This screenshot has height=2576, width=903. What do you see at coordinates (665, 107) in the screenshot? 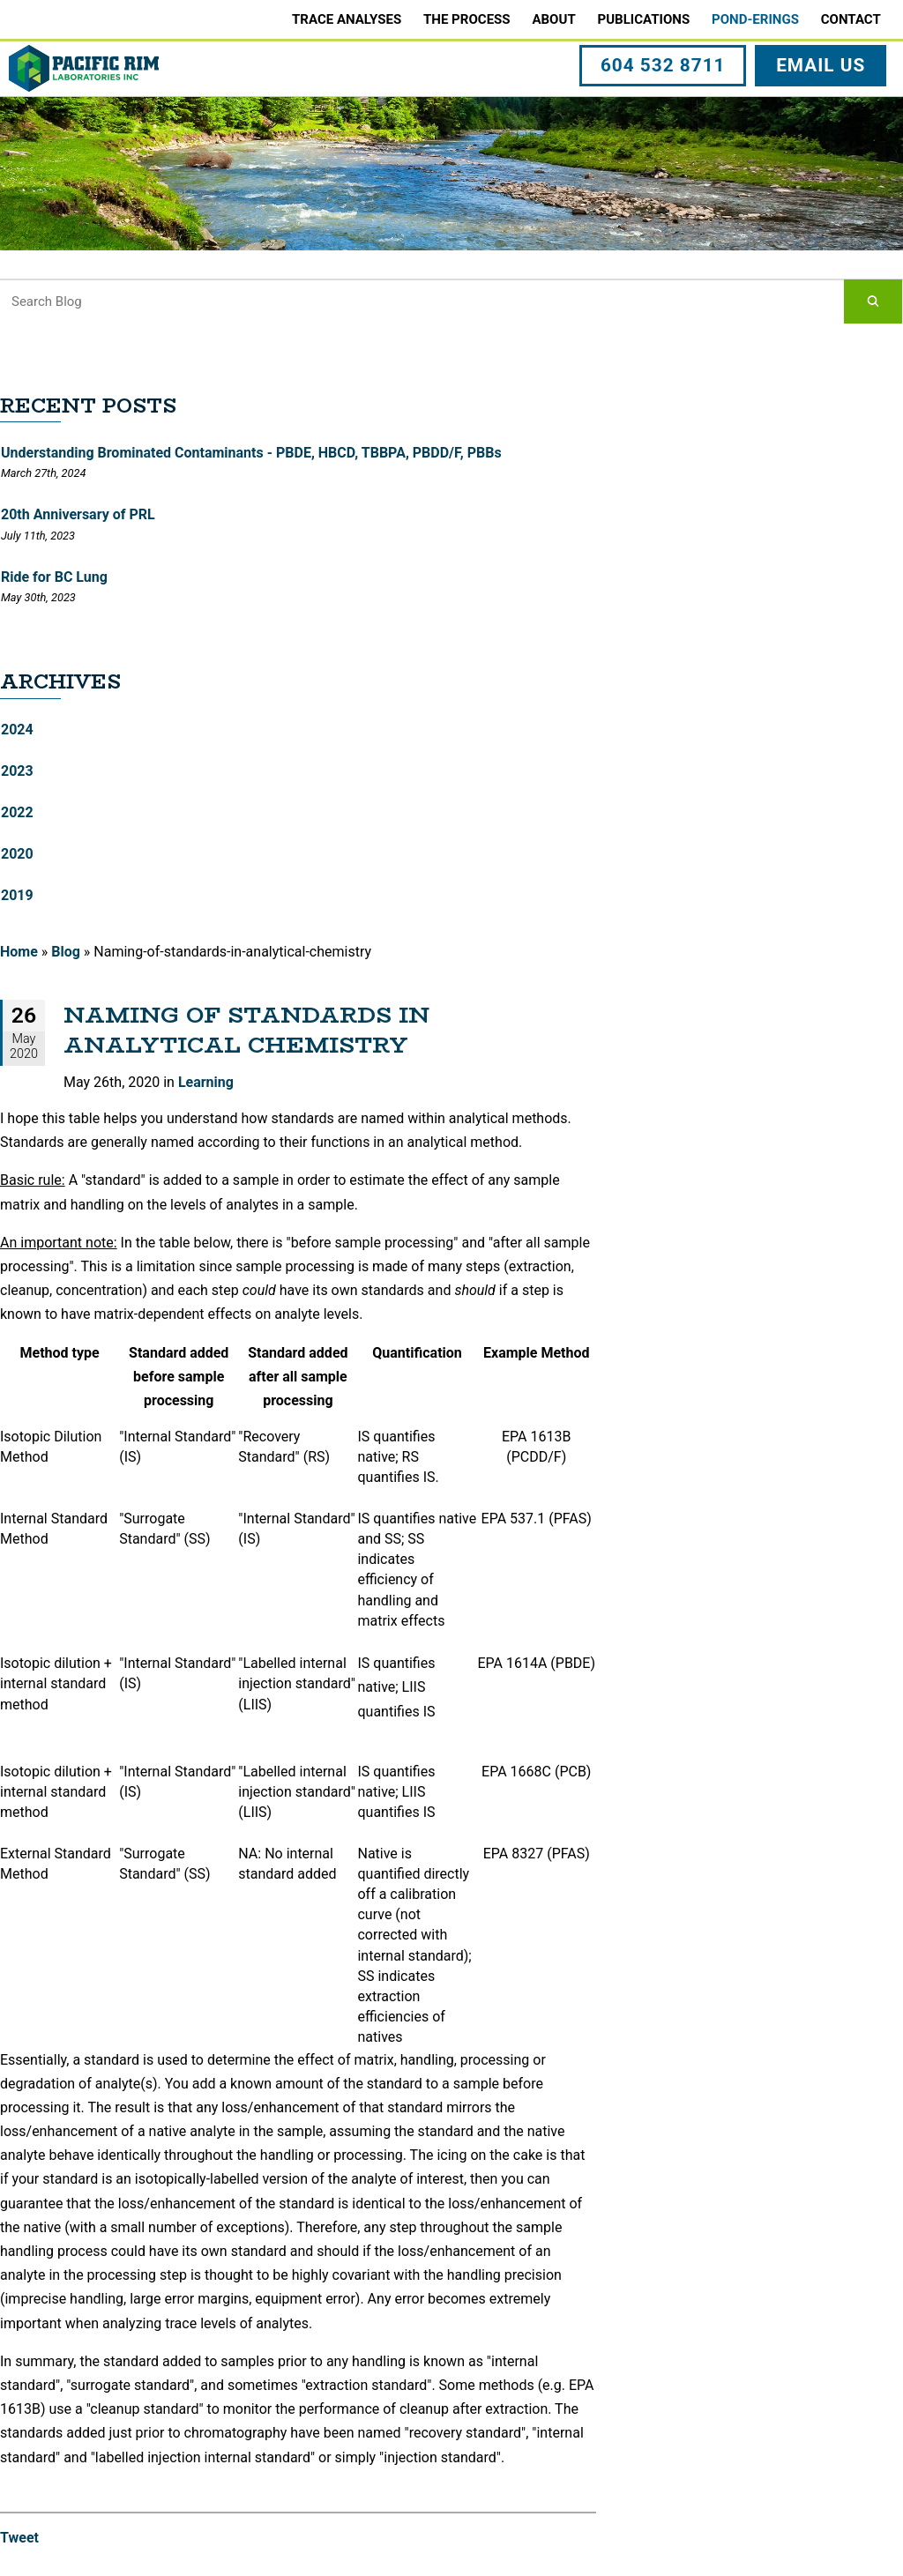
I see `604 532 8711` at bounding box center [665, 107].